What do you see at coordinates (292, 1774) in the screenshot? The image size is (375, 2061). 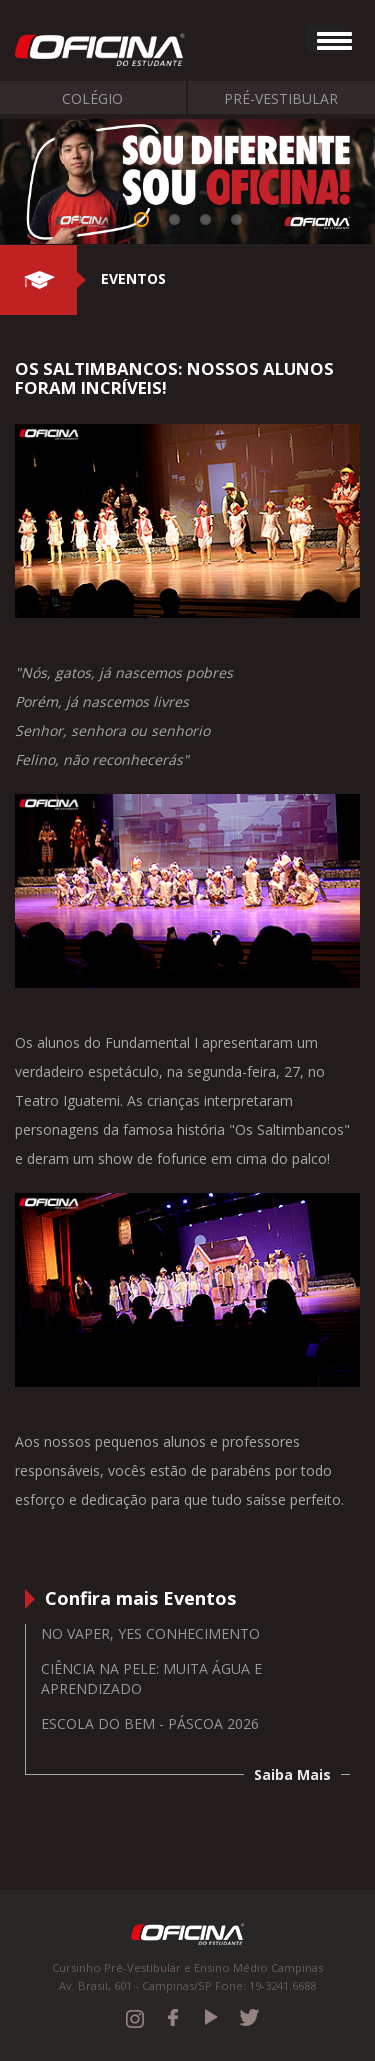 I see `Saiba Mais` at bounding box center [292, 1774].